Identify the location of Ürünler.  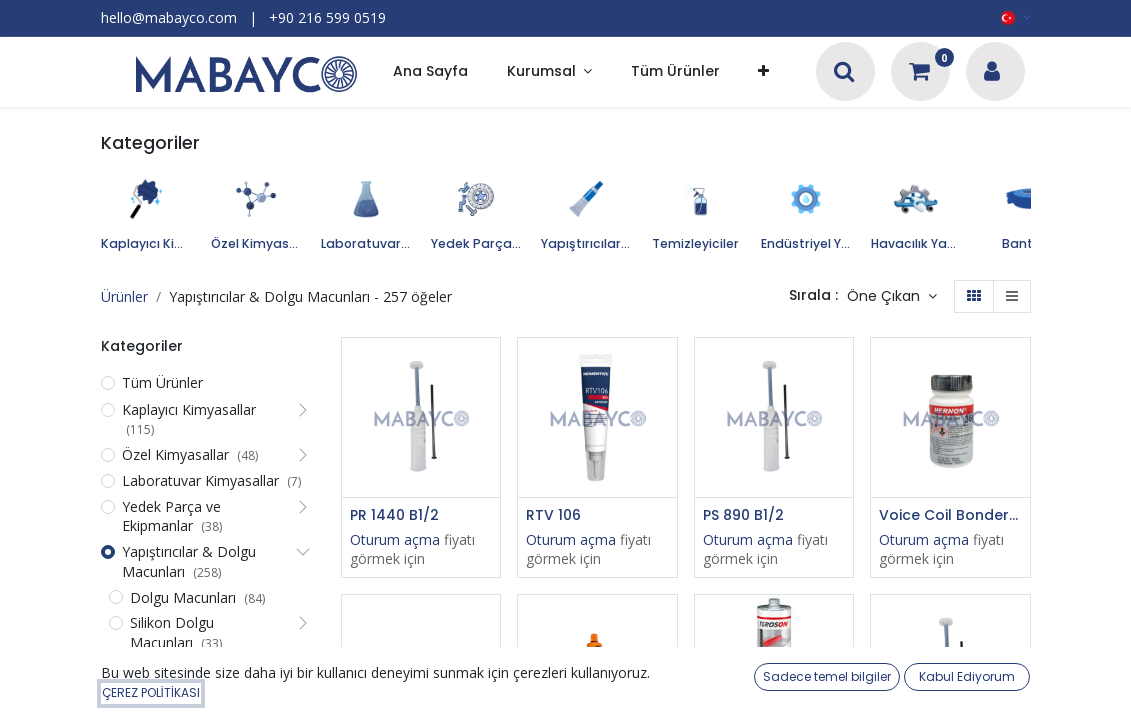
(124, 296).